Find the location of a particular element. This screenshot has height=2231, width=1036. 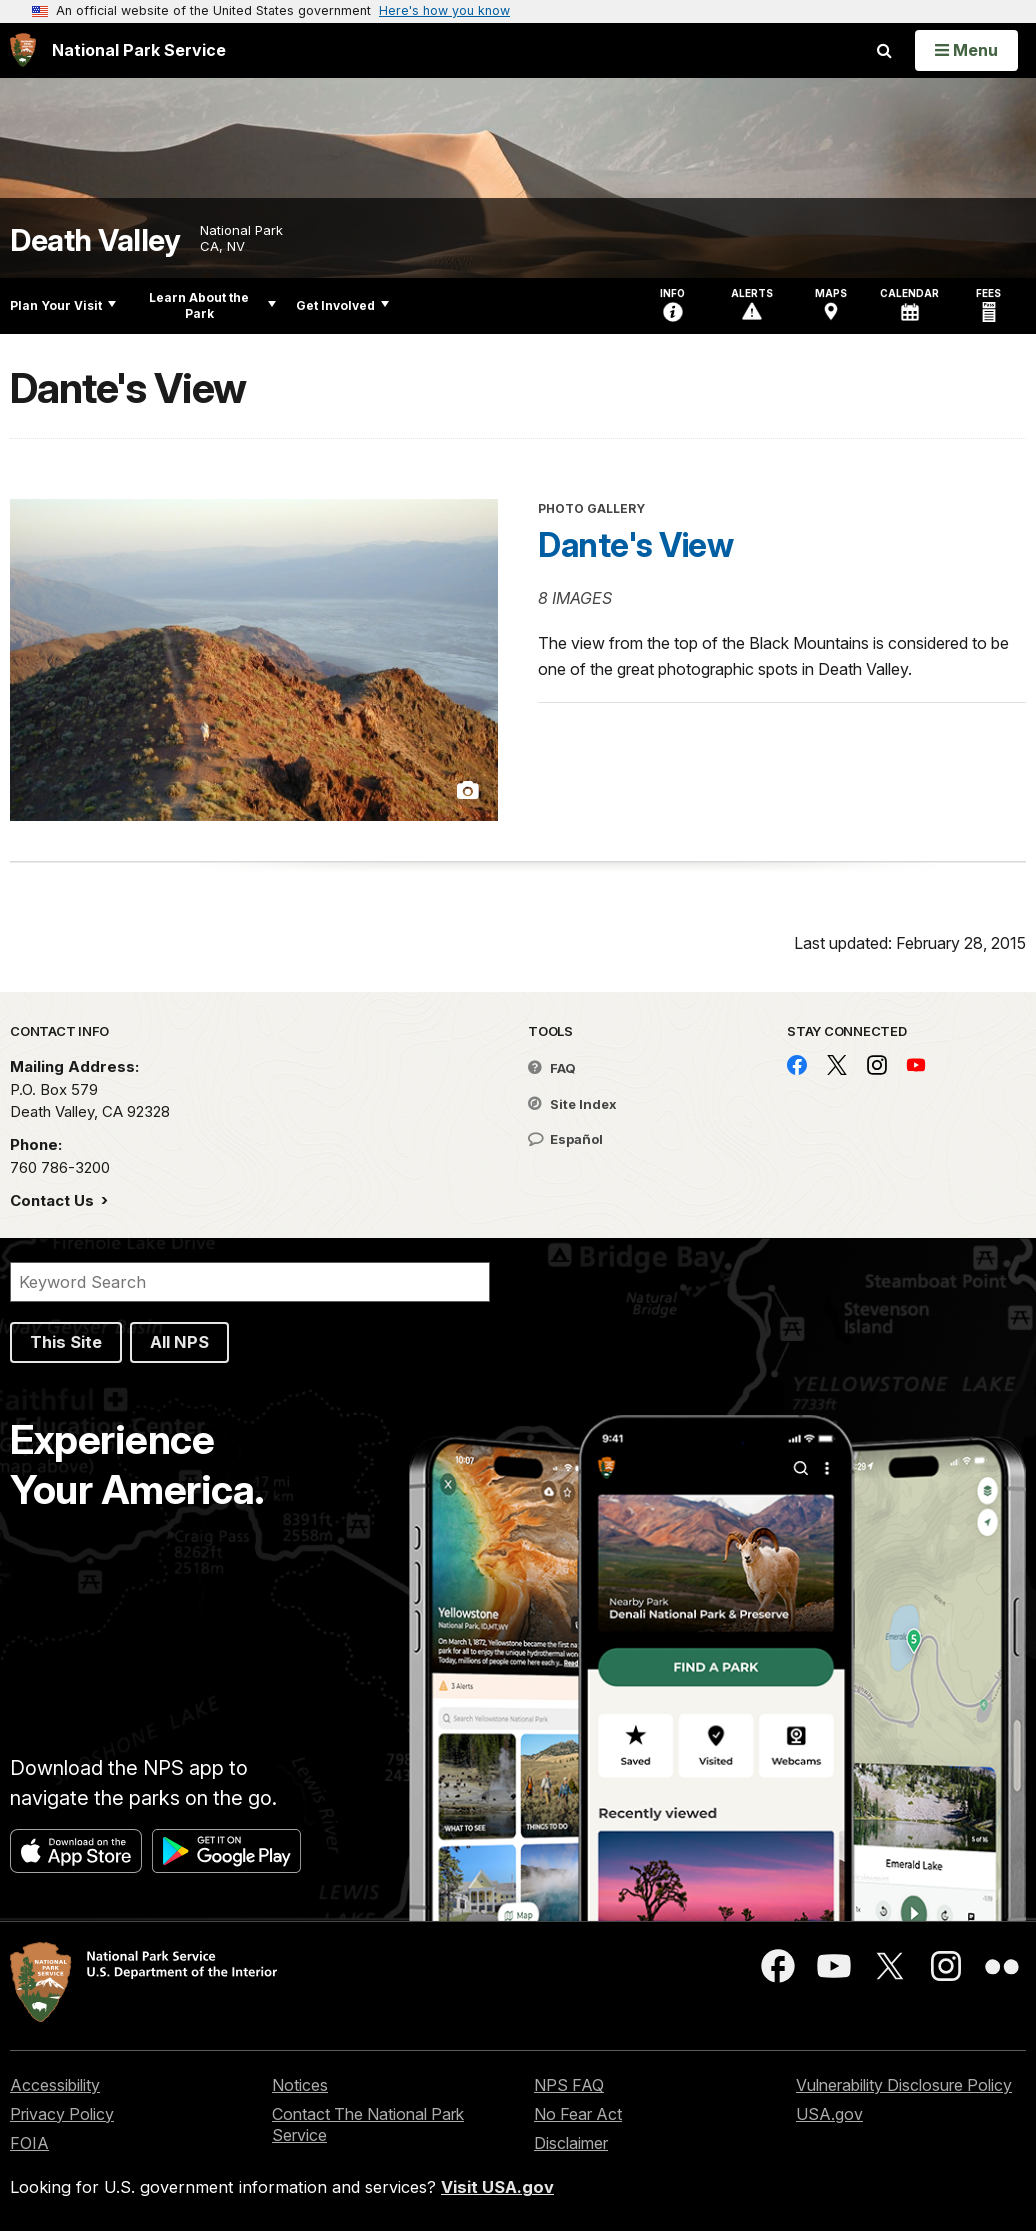

Vulnerability Disclosure Policy is located at coordinates (904, 2085).